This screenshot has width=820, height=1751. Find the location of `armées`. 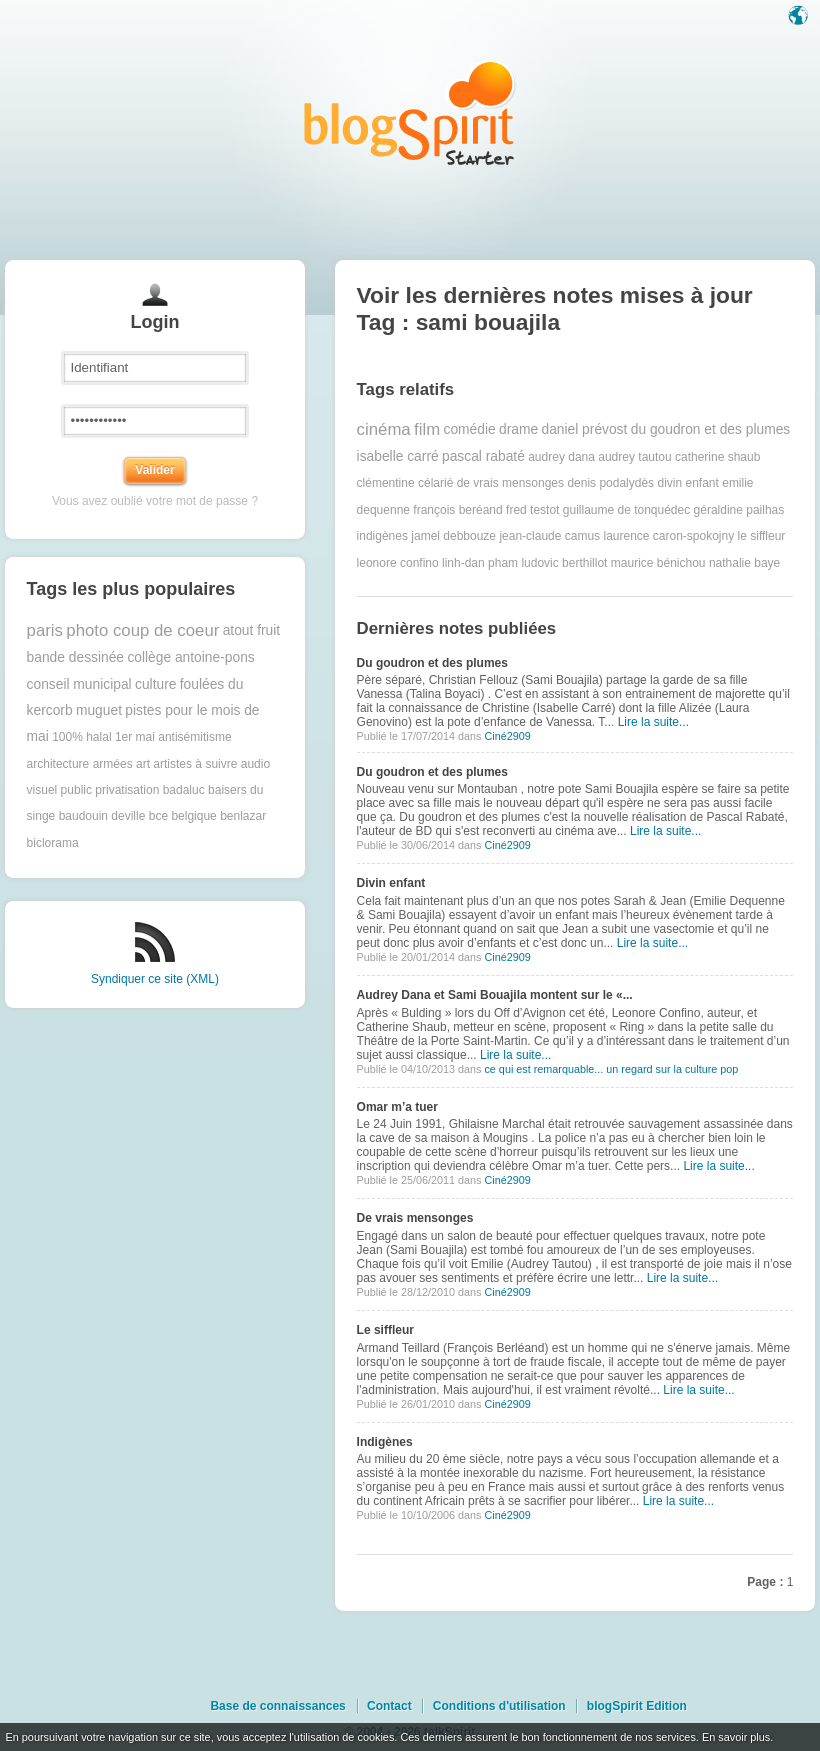

armées is located at coordinates (113, 764).